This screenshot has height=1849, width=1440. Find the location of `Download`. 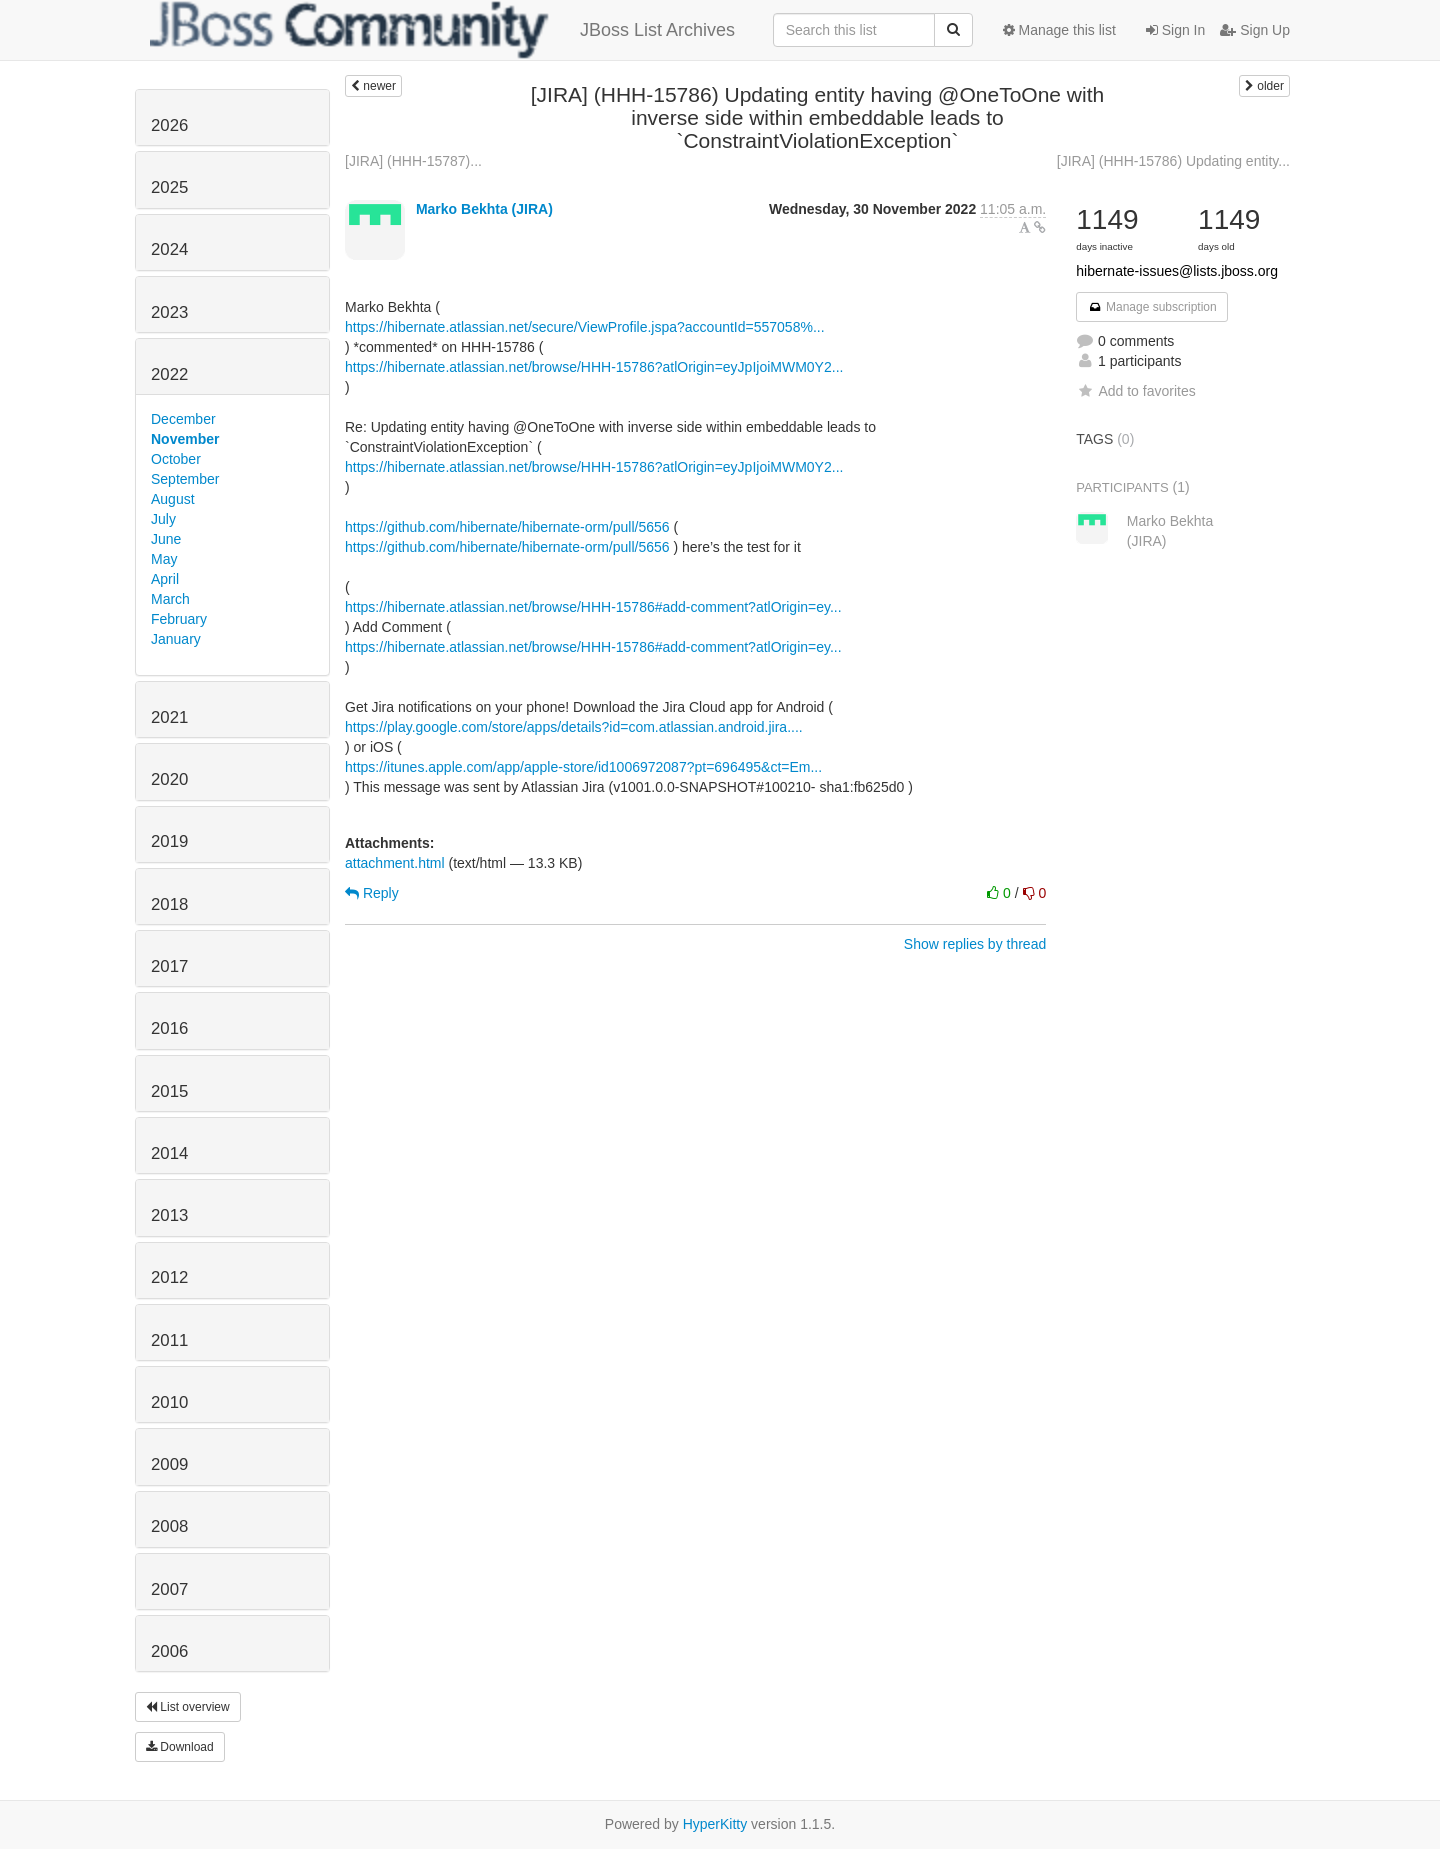

Download is located at coordinates (180, 1747).